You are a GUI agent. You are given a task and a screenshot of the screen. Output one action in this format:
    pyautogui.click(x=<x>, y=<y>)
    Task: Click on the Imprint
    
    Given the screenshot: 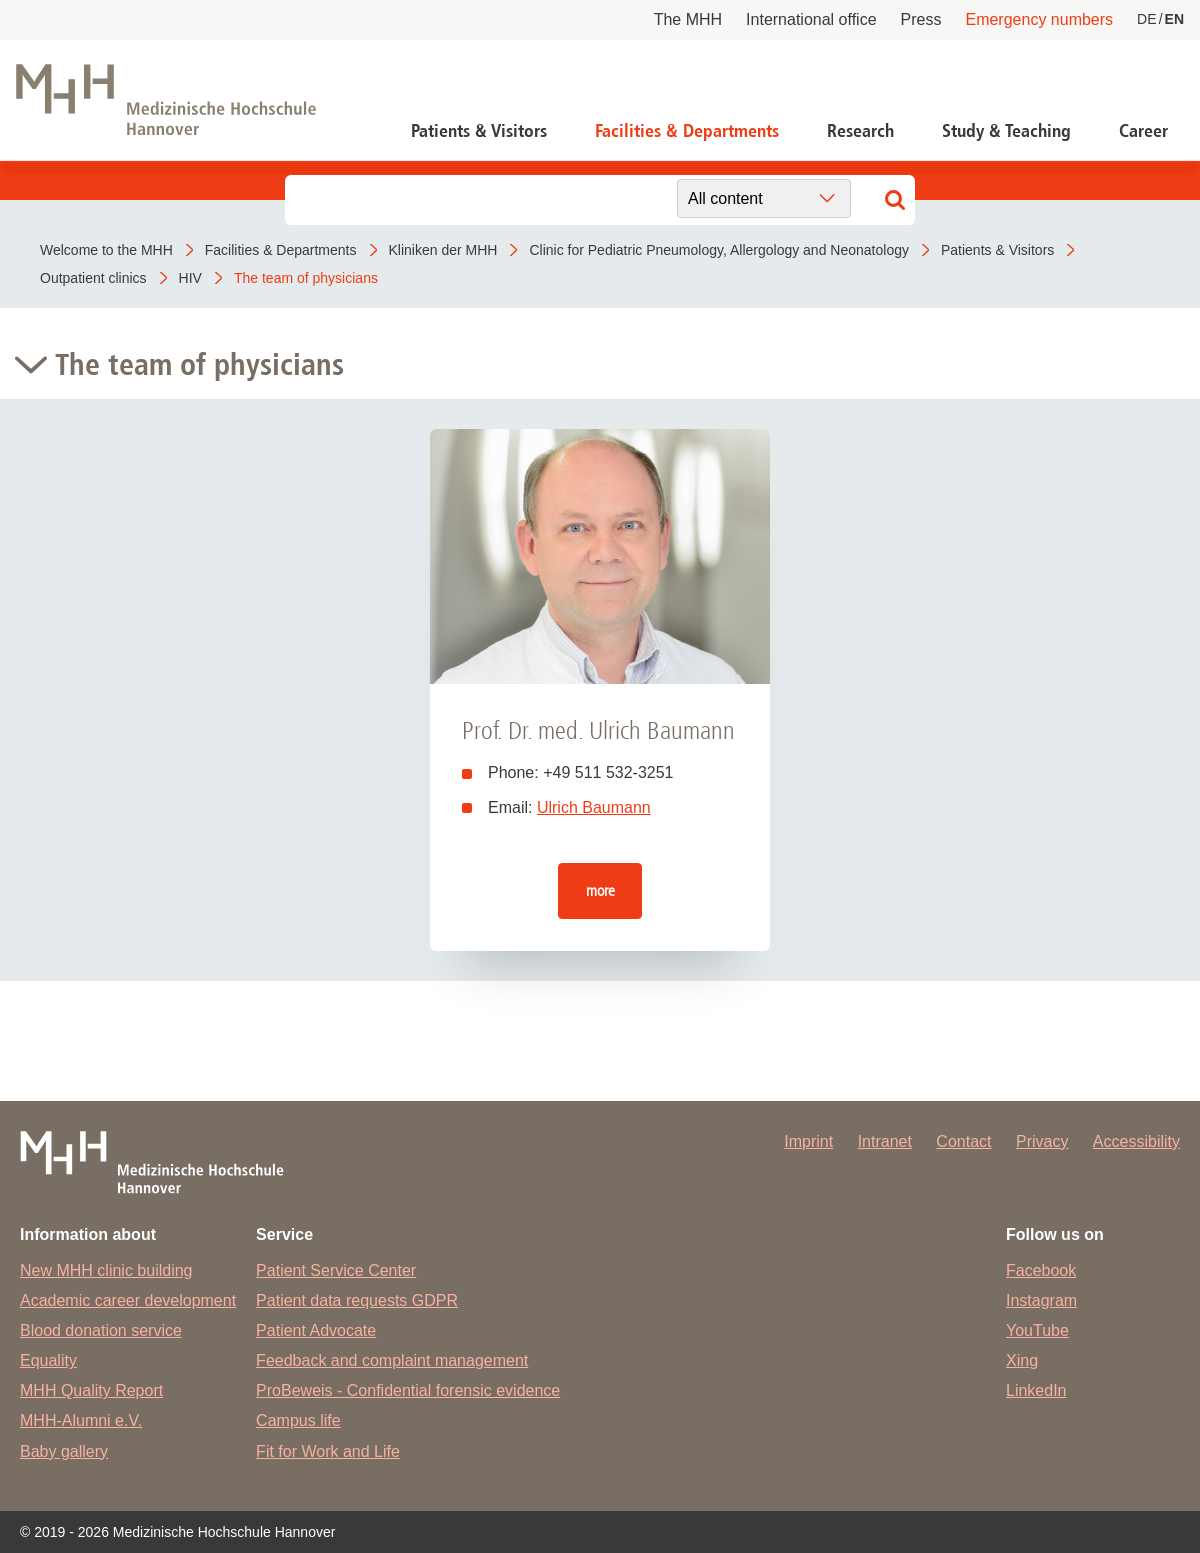 What is the action you would take?
    pyautogui.click(x=808, y=1141)
    